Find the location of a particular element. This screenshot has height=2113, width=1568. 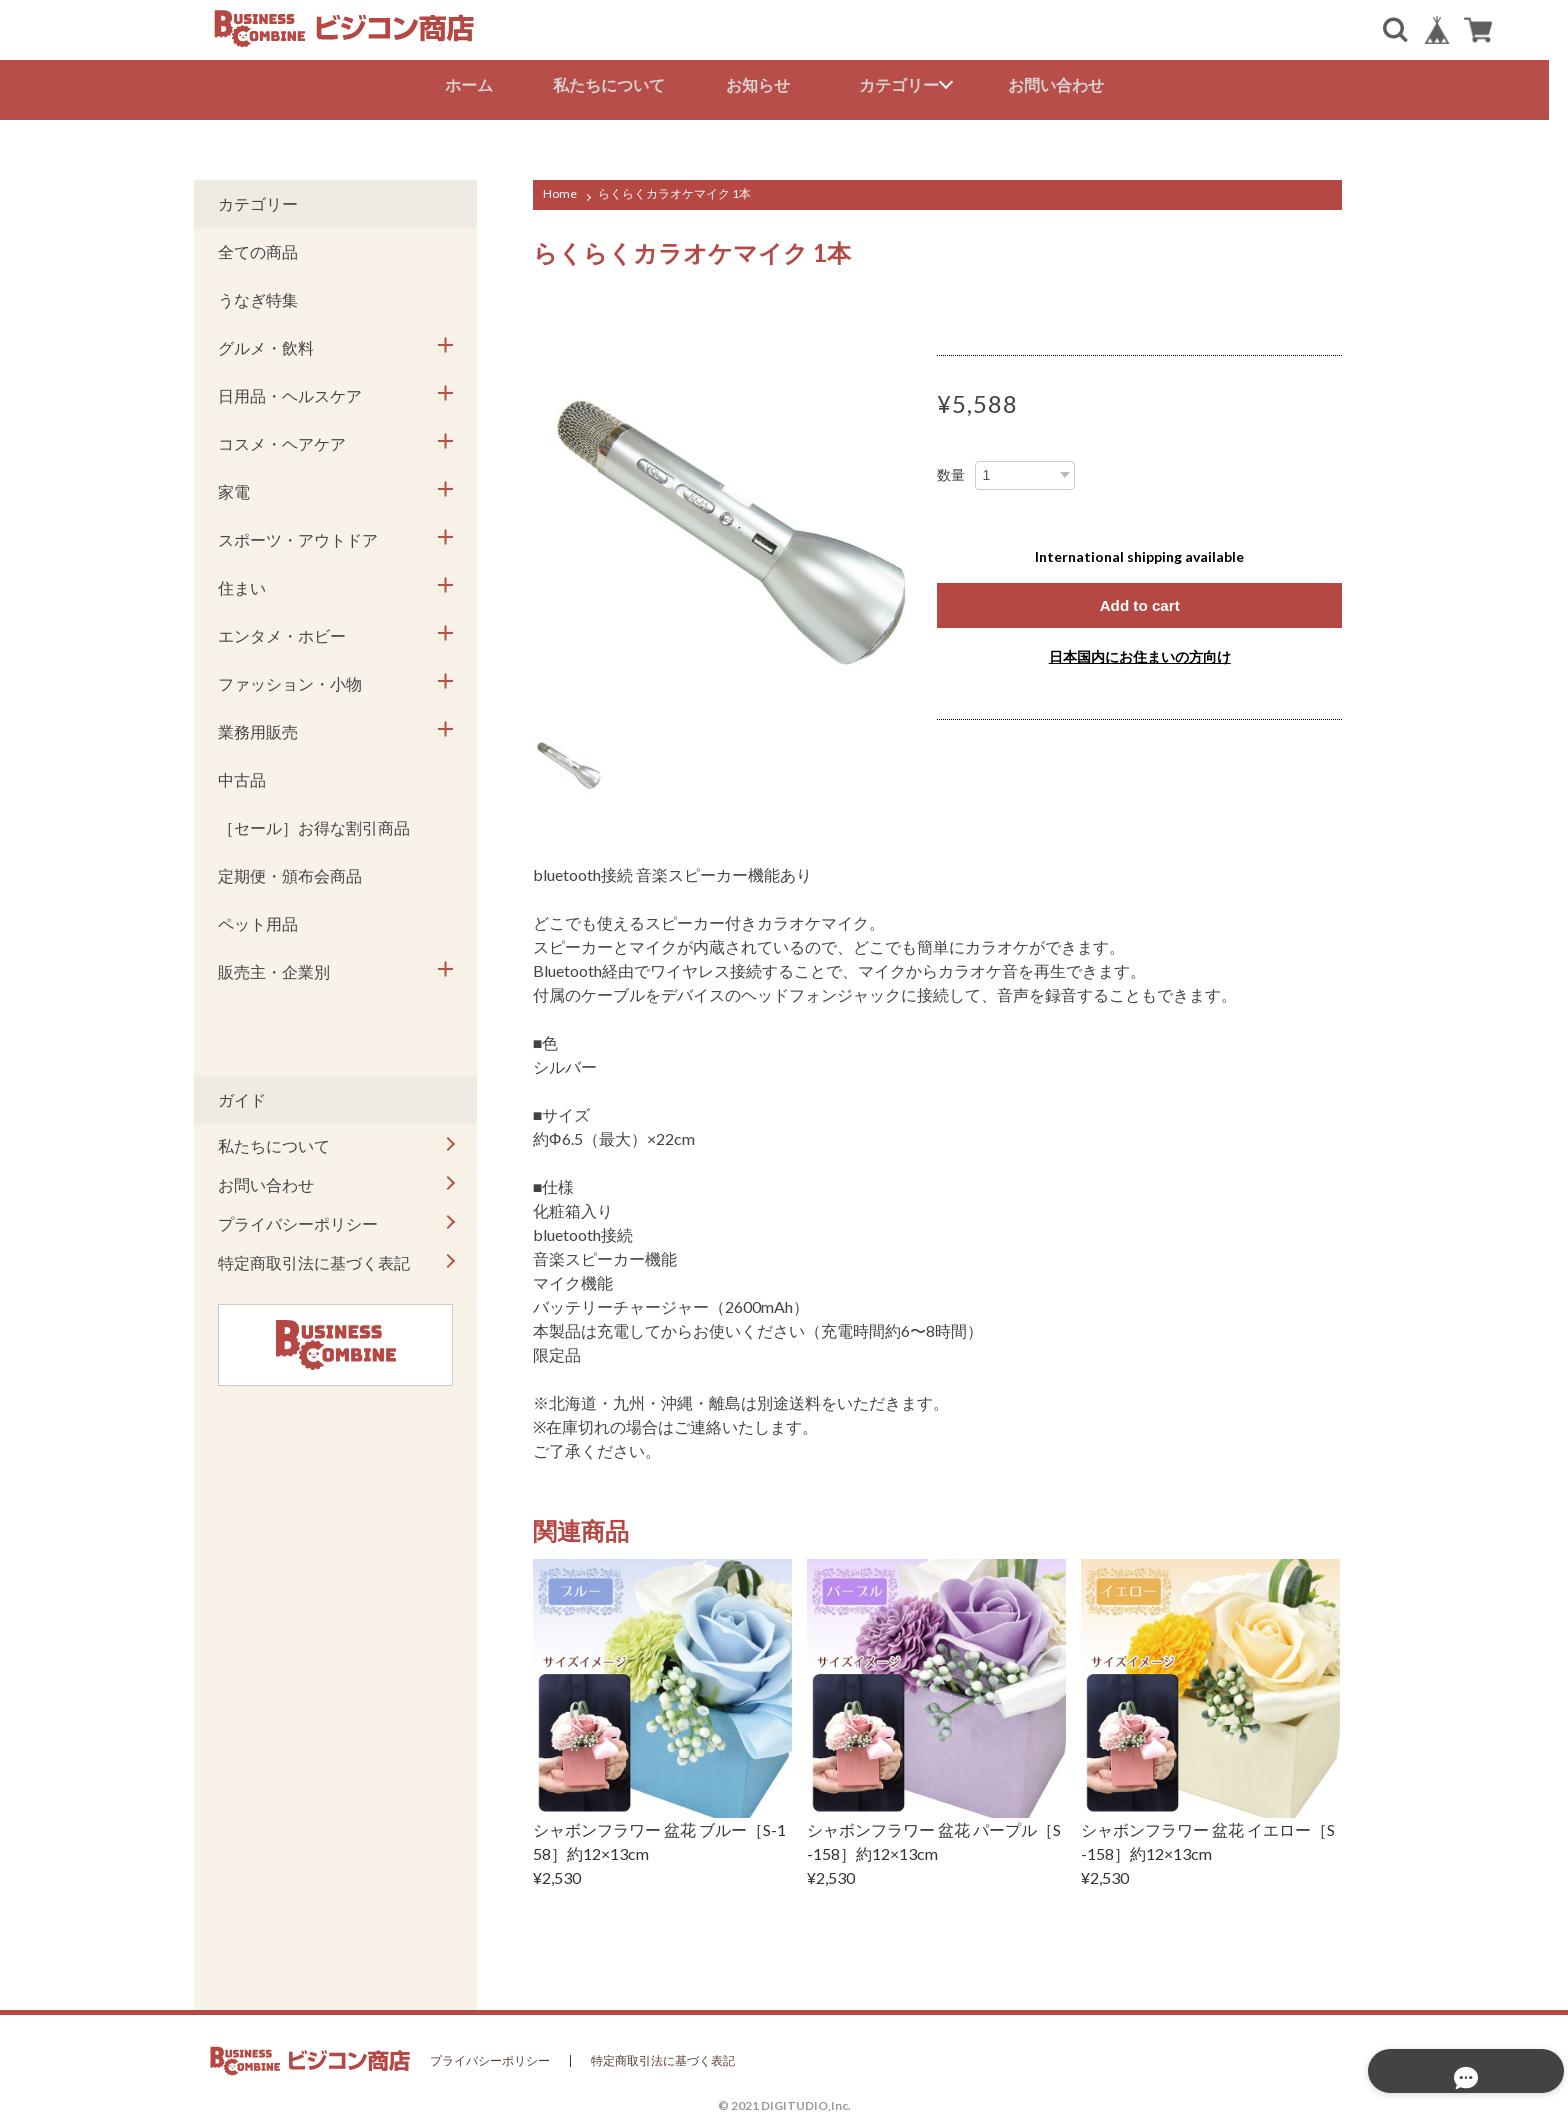

プライバシーポリシー is located at coordinates (298, 1218).